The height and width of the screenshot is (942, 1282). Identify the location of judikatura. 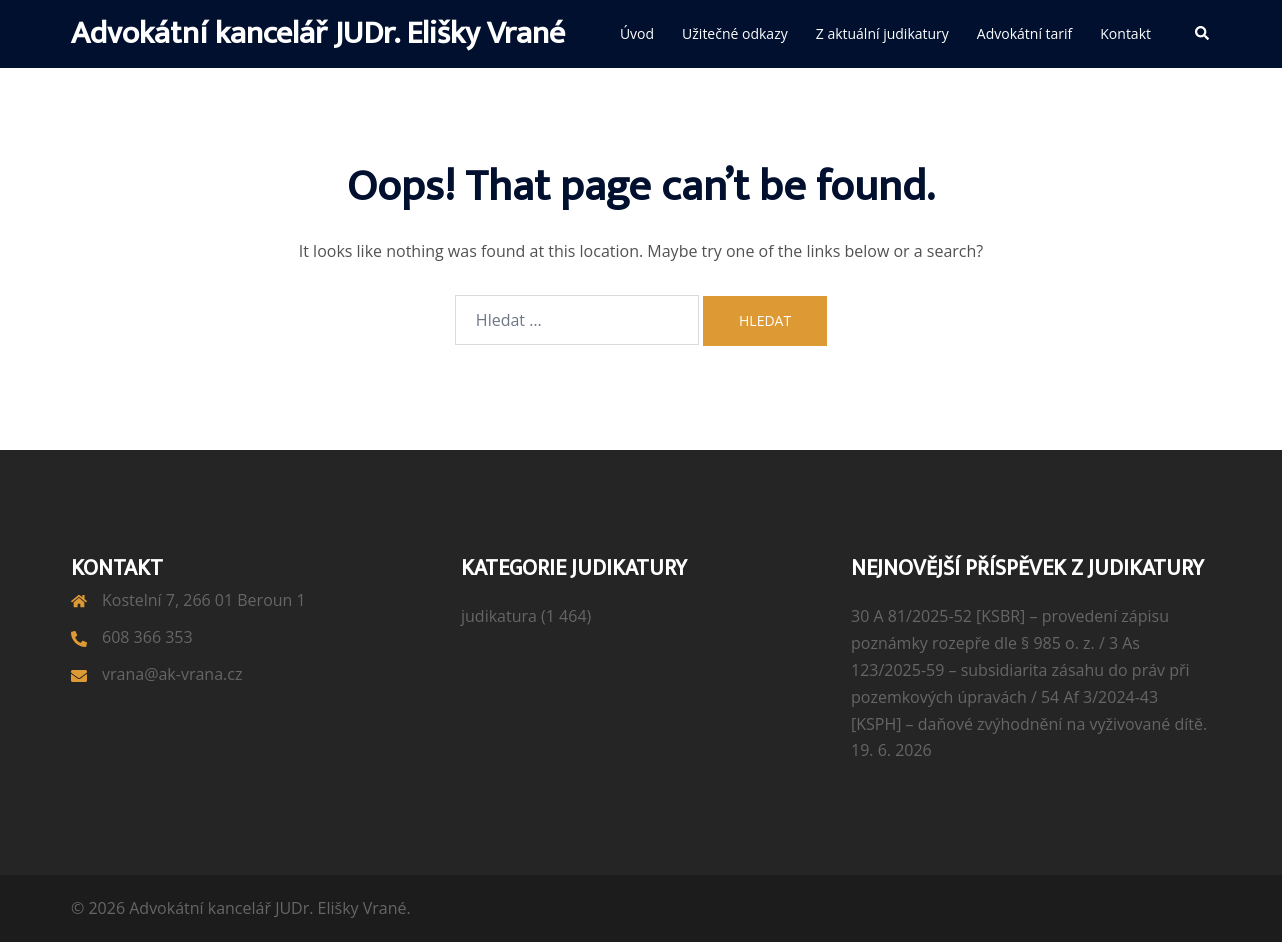
(499, 616).